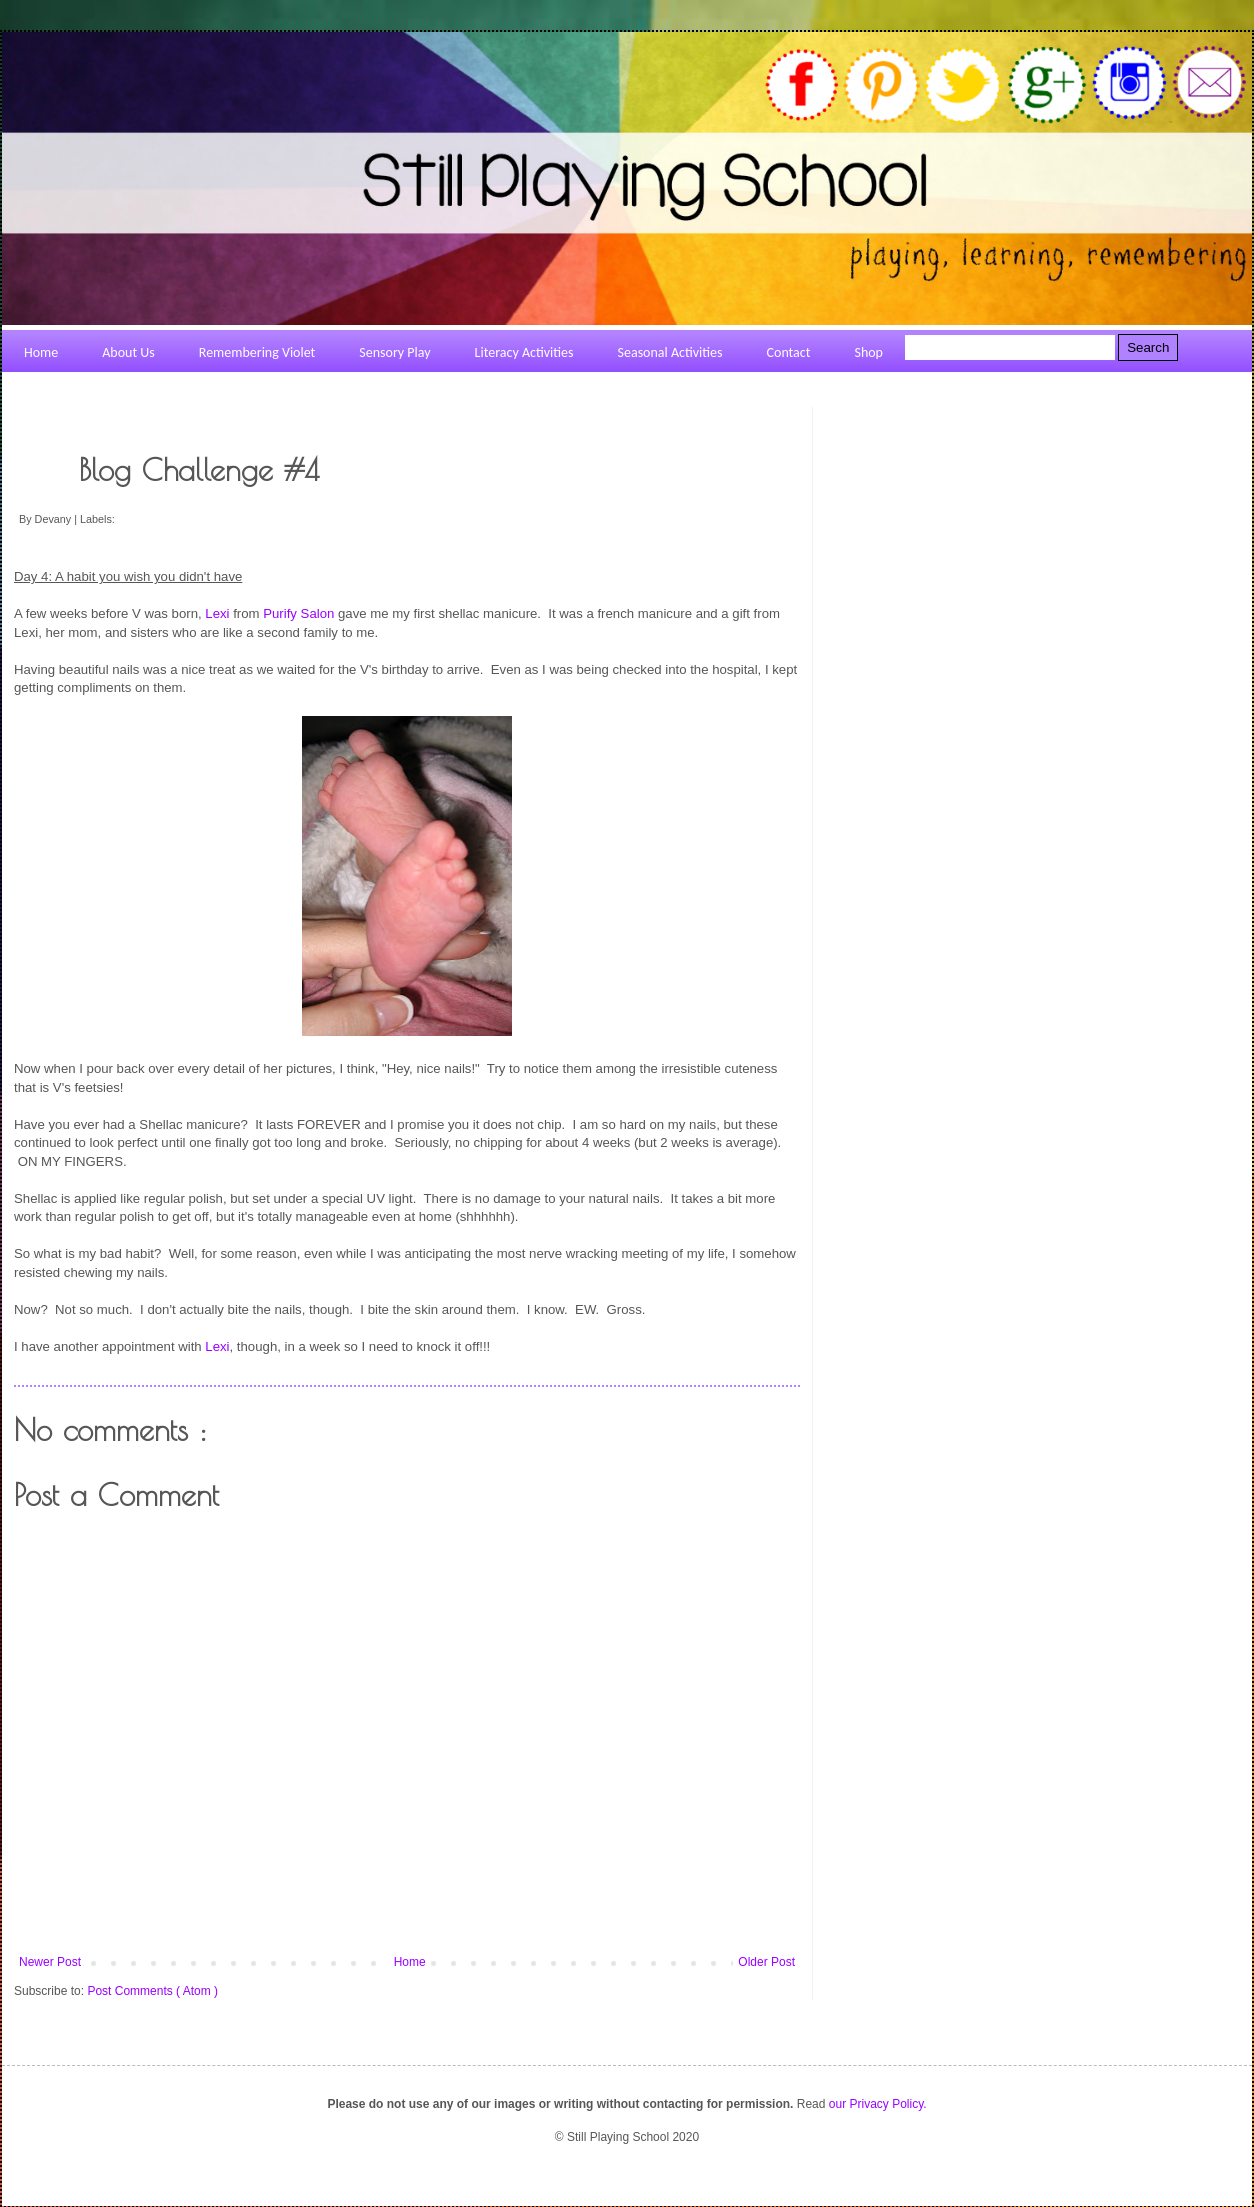 This screenshot has width=1254, height=2207. What do you see at coordinates (766, 1962) in the screenshot?
I see `Older Post` at bounding box center [766, 1962].